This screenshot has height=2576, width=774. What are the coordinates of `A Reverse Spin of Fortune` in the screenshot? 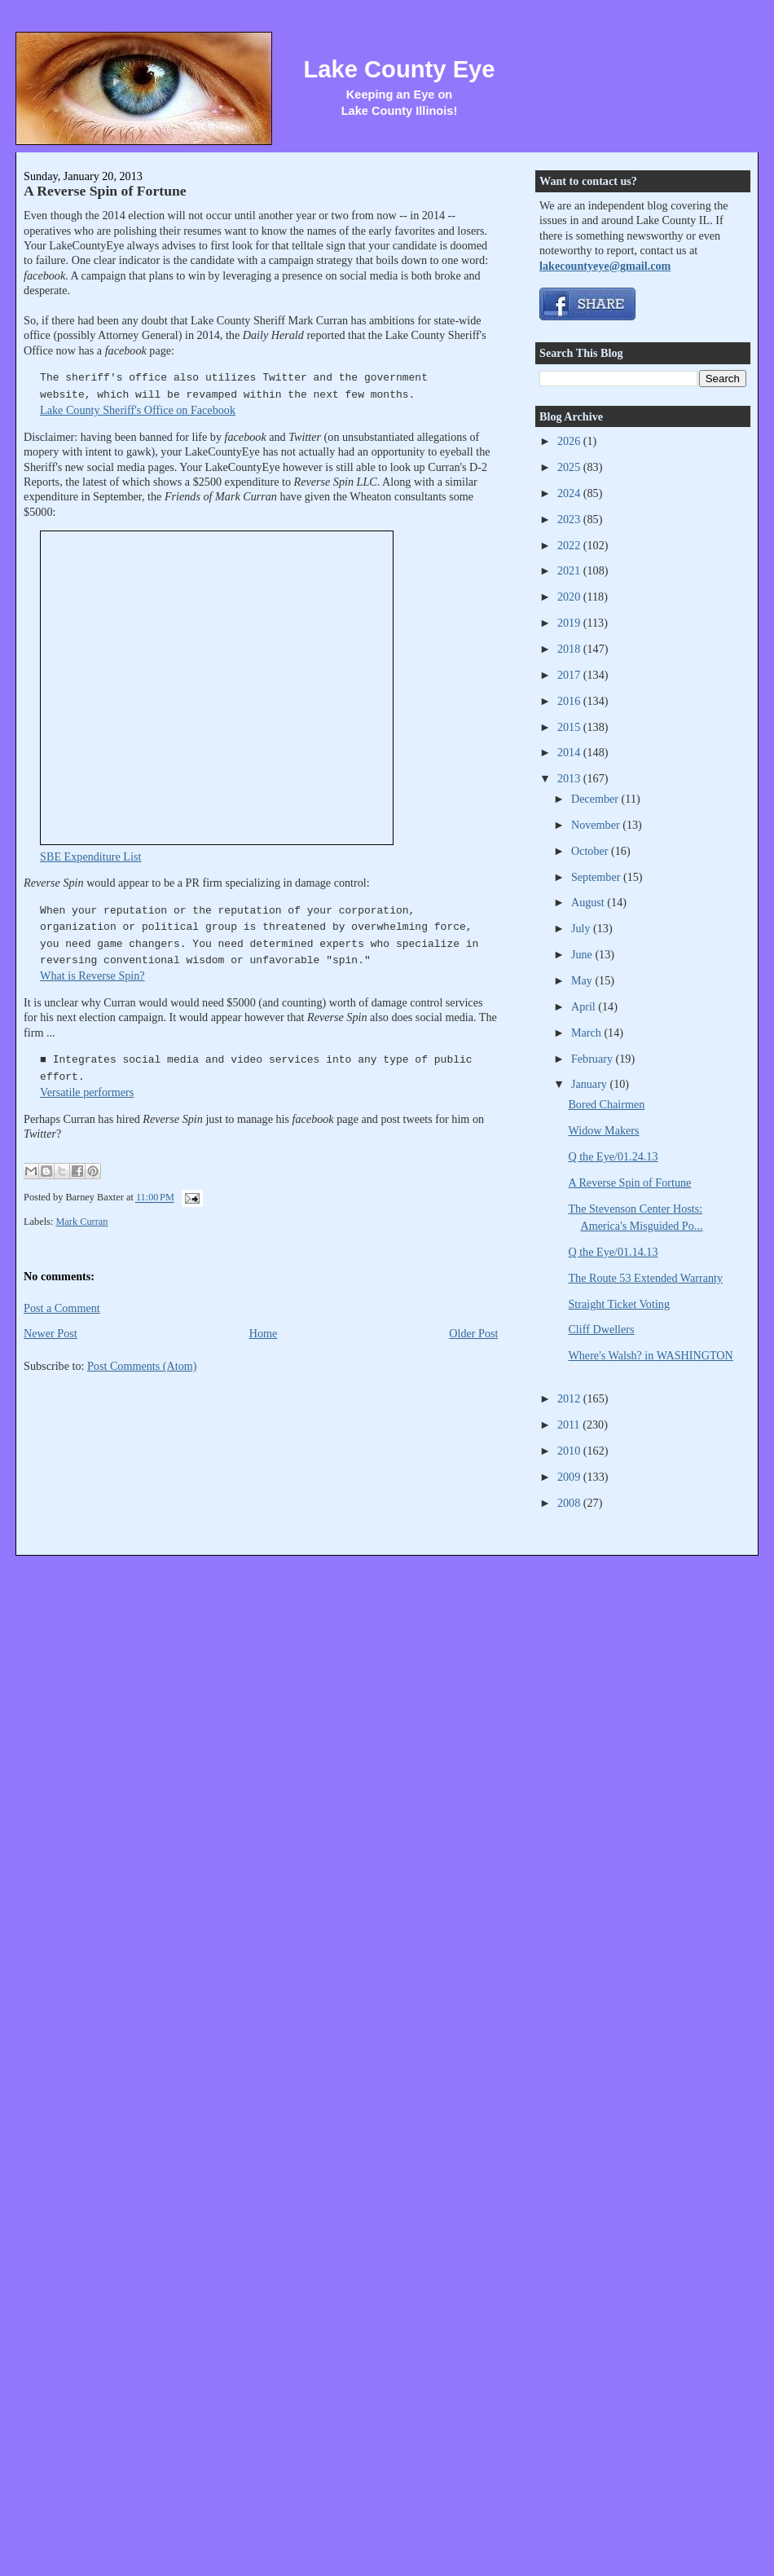 It's located at (105, 191).